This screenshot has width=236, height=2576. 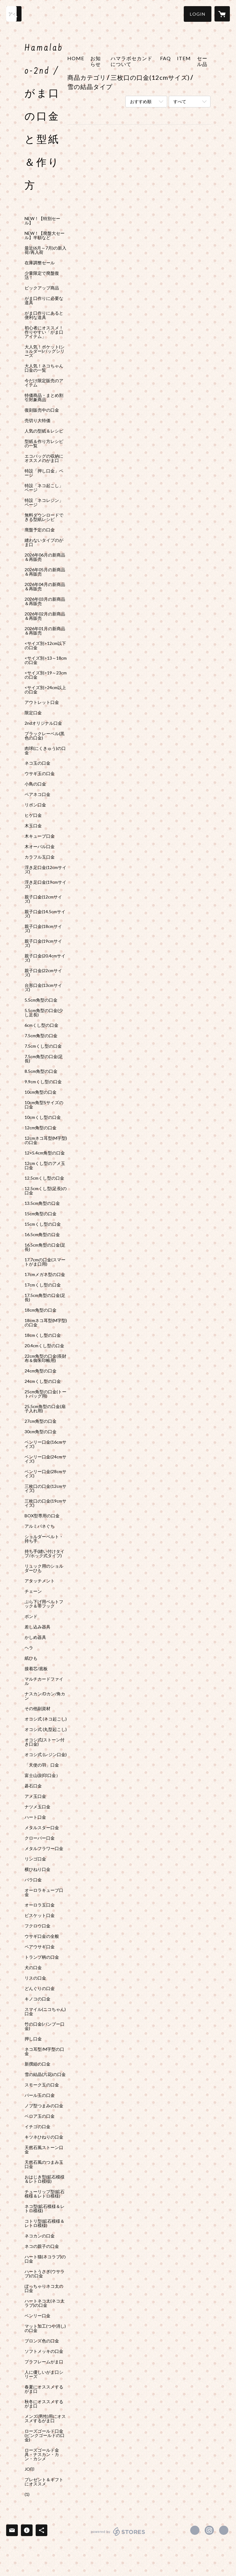 I want to click on 最近(6月～7月)の新入荷/再入荷, so click(x=45, y=250).